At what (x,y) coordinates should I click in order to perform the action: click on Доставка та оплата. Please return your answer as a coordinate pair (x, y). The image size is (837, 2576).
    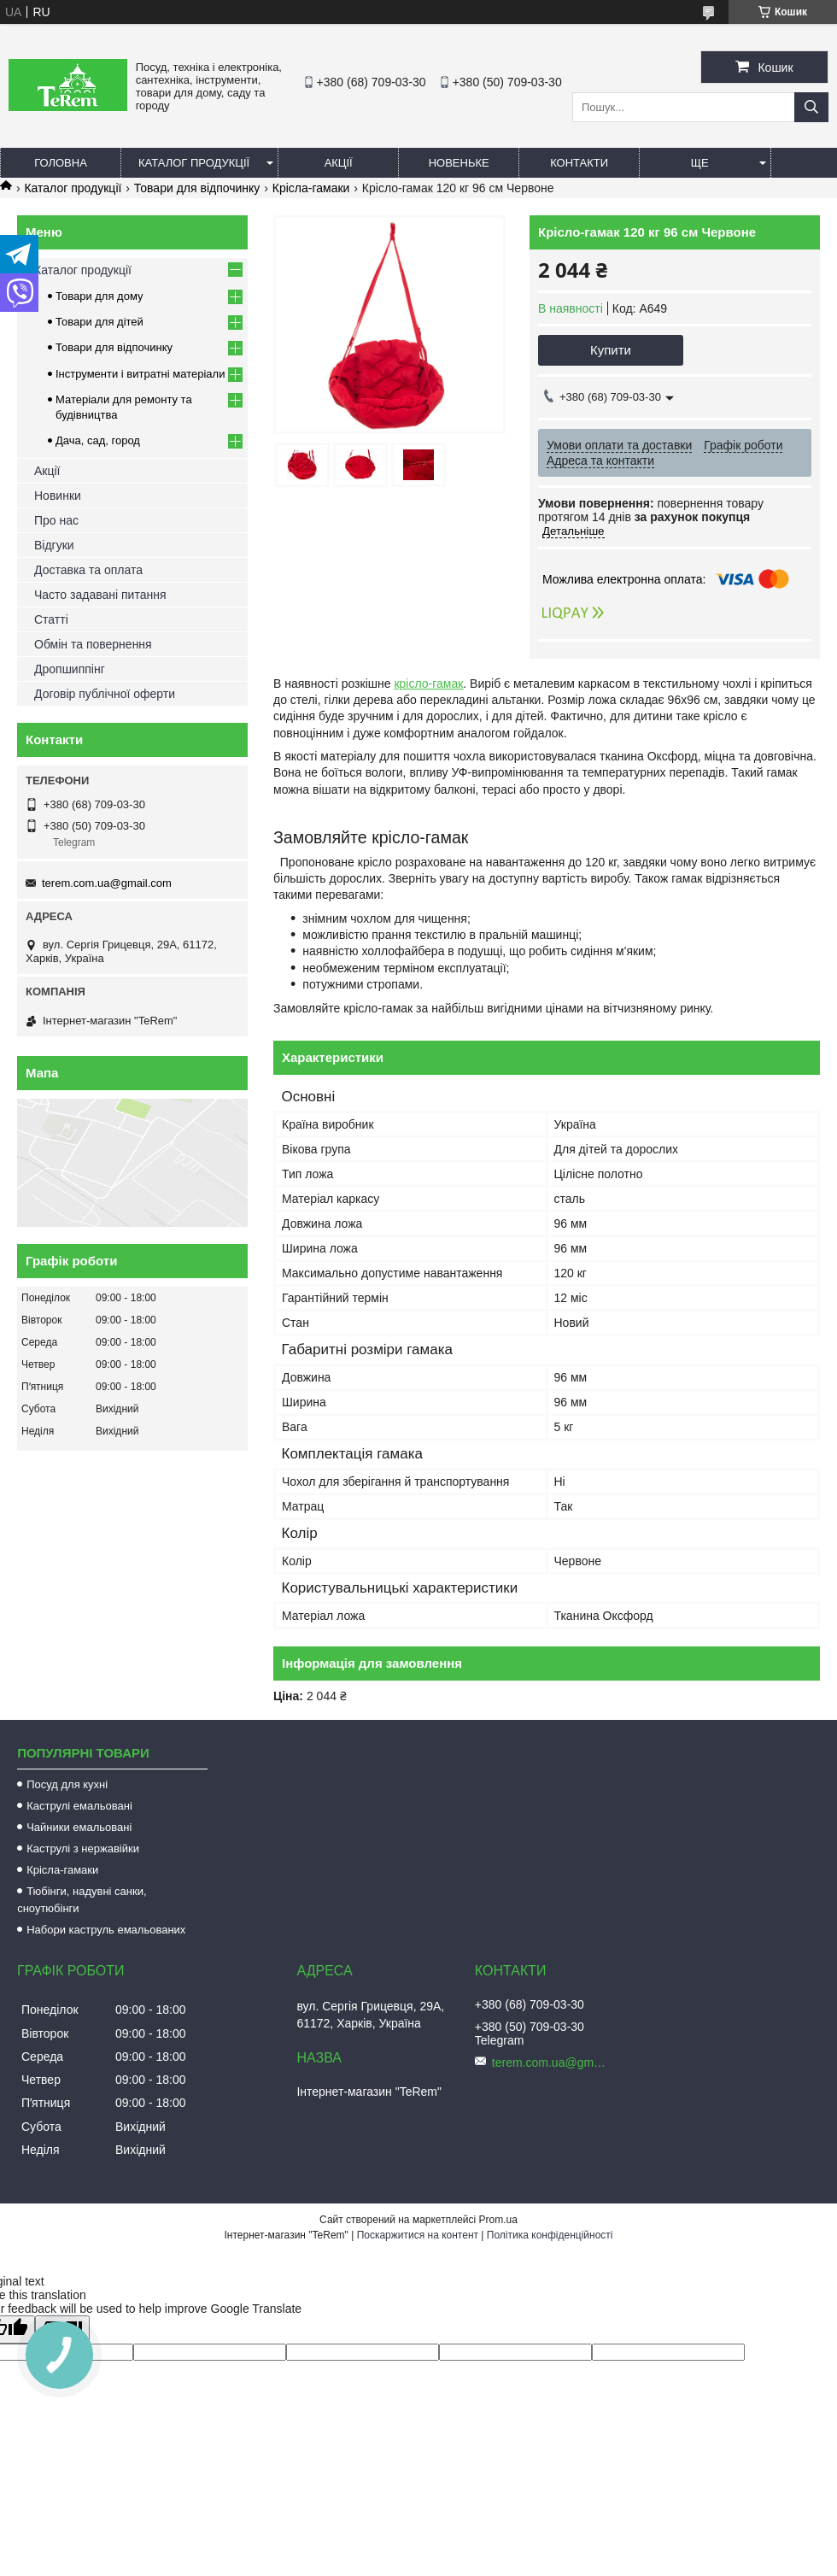
    Looking at the image, I should click on (88, 570).